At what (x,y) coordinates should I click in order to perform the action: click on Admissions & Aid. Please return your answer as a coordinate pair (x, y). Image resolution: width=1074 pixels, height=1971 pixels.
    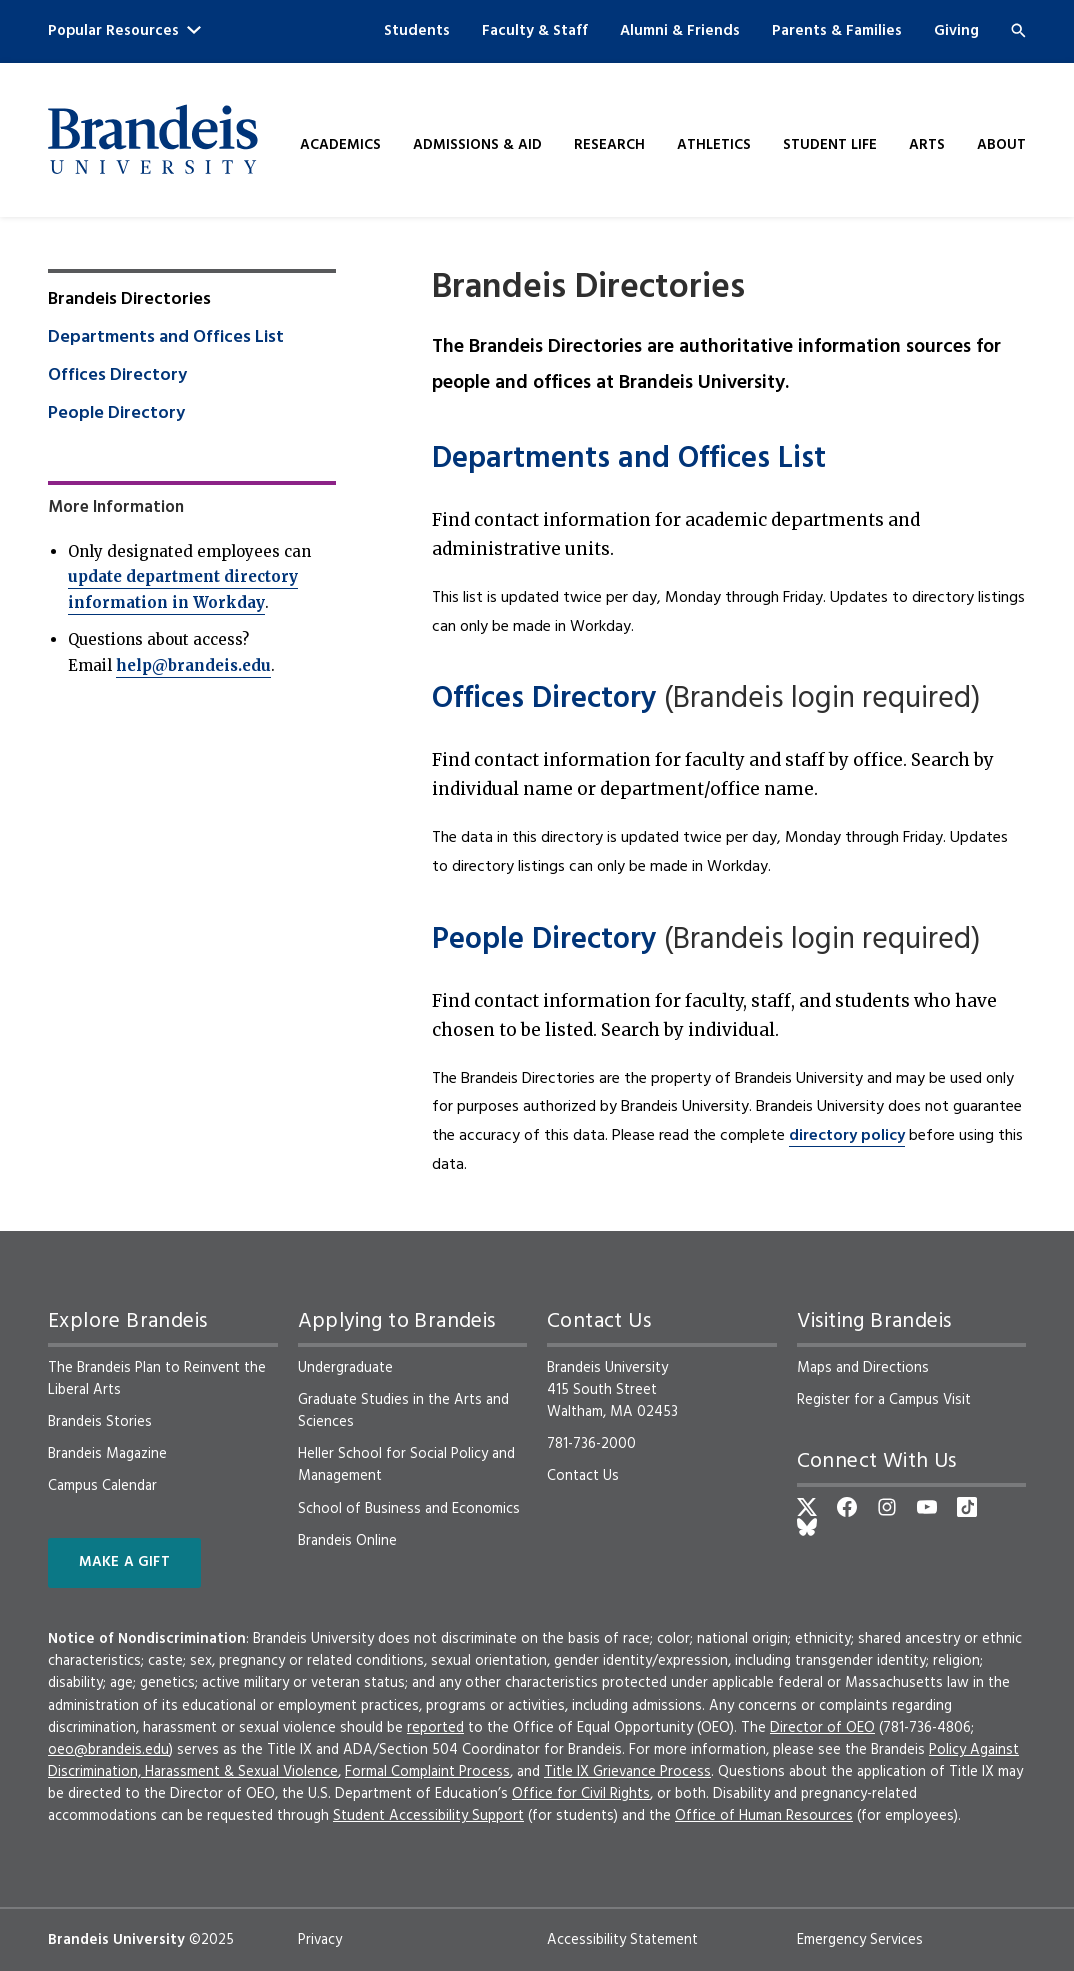
    Looking at the image, I should click on (477, 145).